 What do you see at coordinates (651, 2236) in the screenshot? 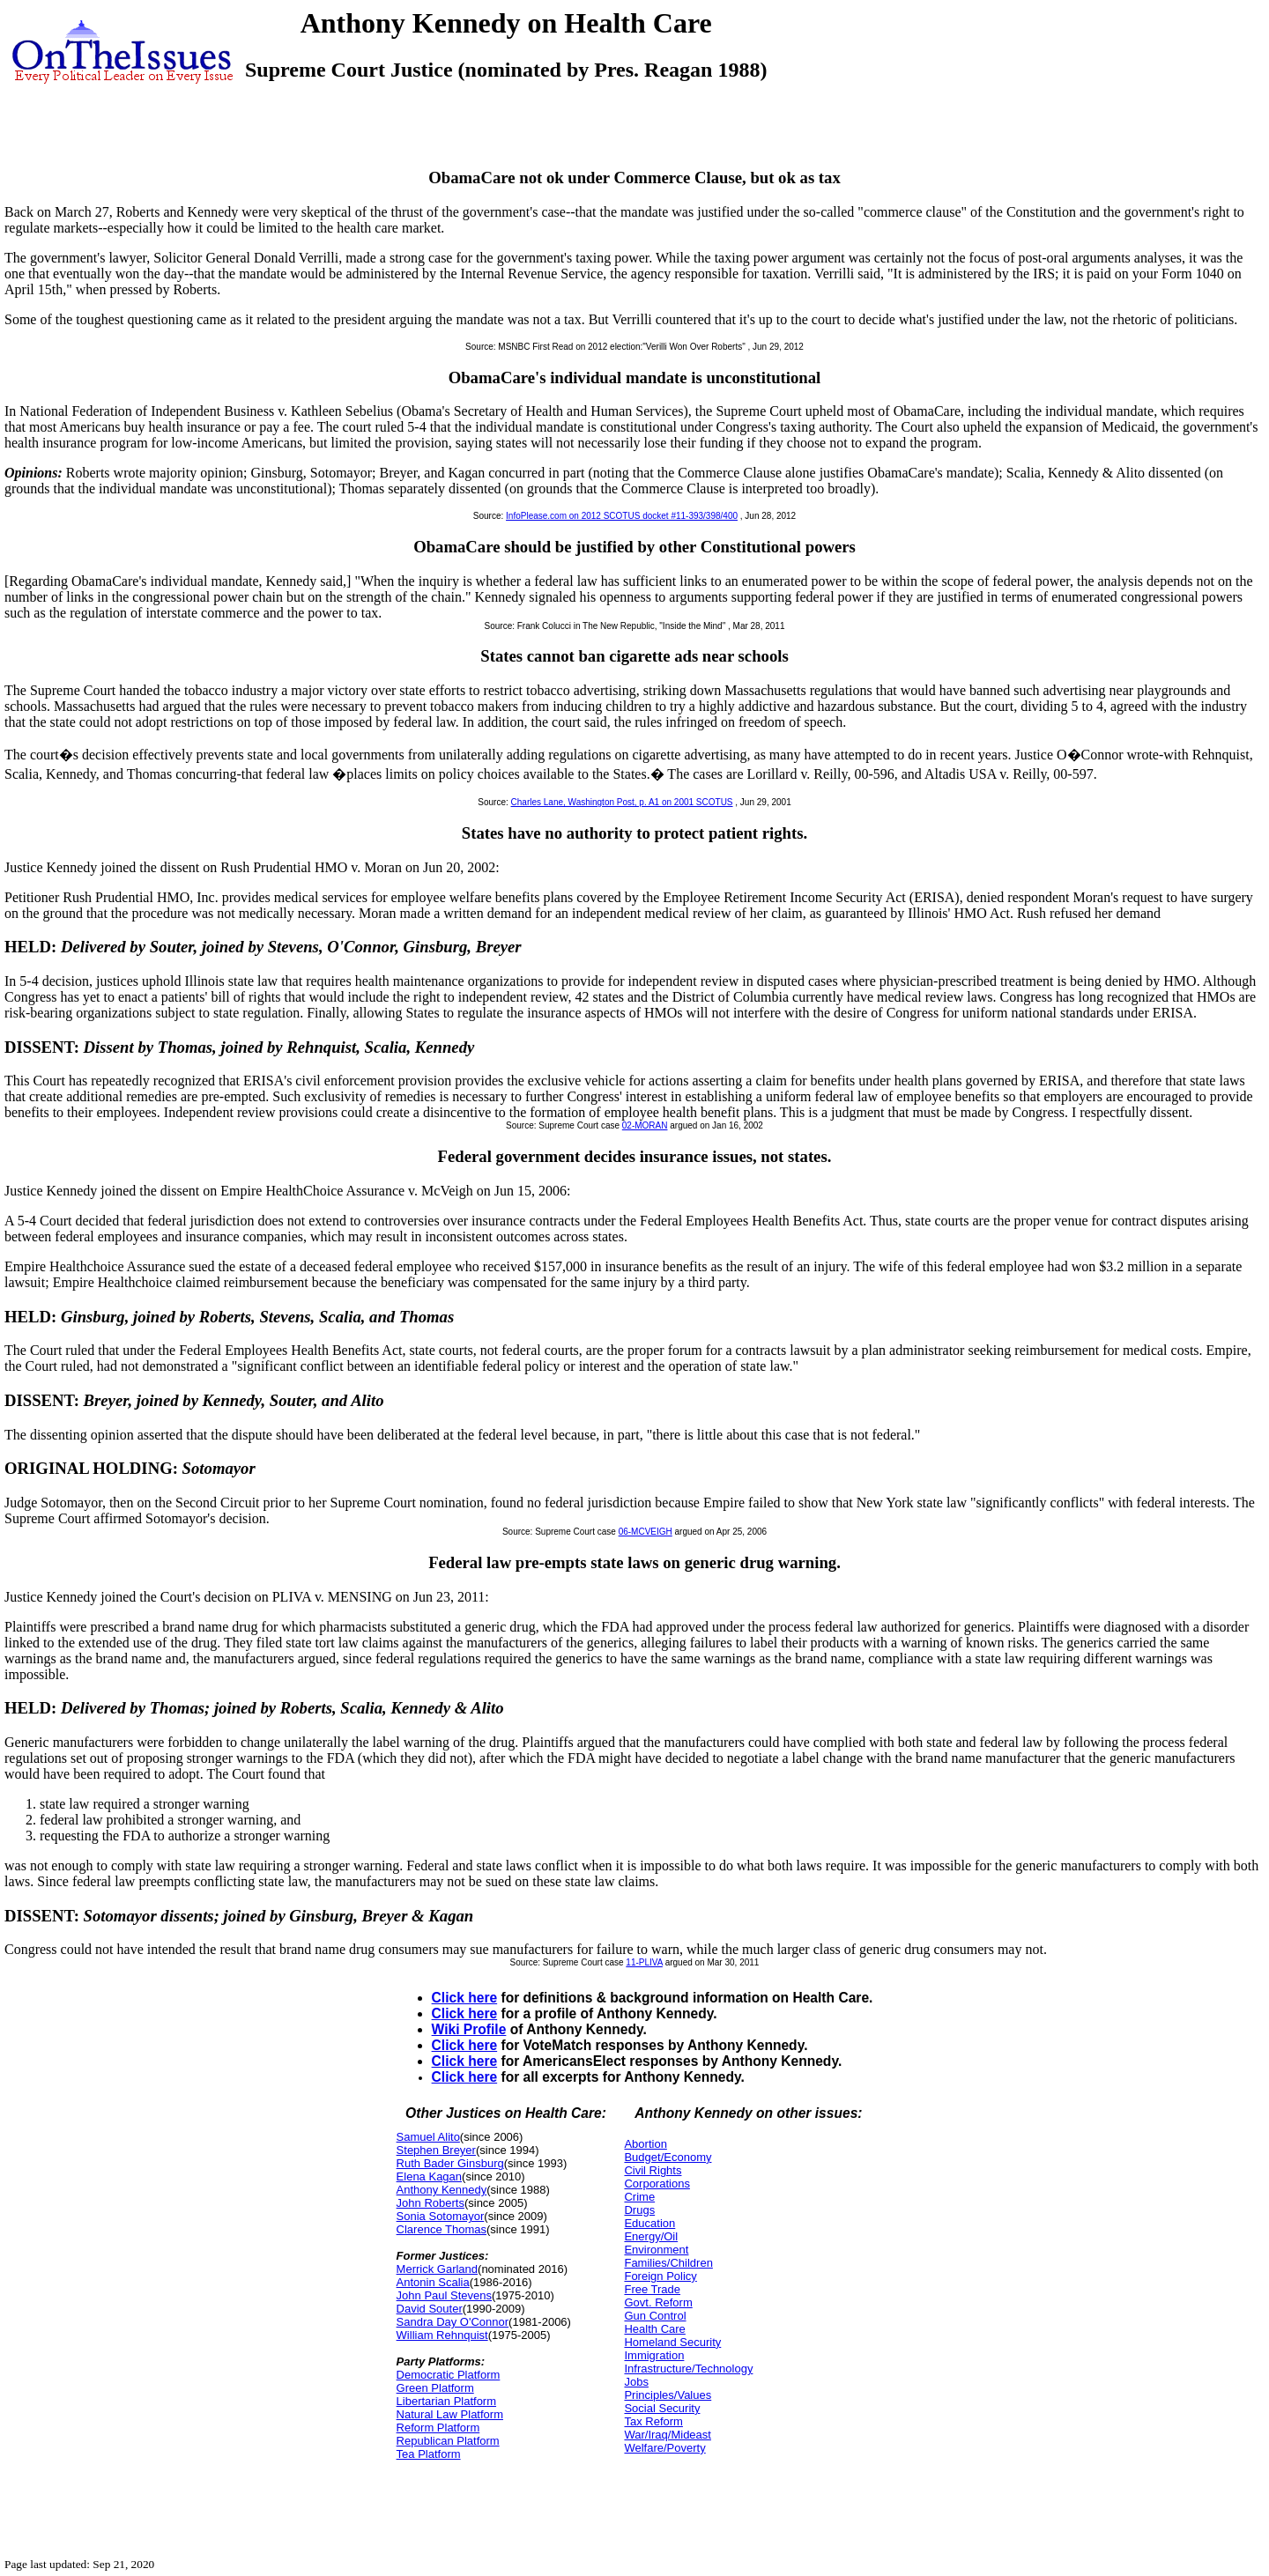
I see `Energy/Oil` at bounding box center [651, 2236].